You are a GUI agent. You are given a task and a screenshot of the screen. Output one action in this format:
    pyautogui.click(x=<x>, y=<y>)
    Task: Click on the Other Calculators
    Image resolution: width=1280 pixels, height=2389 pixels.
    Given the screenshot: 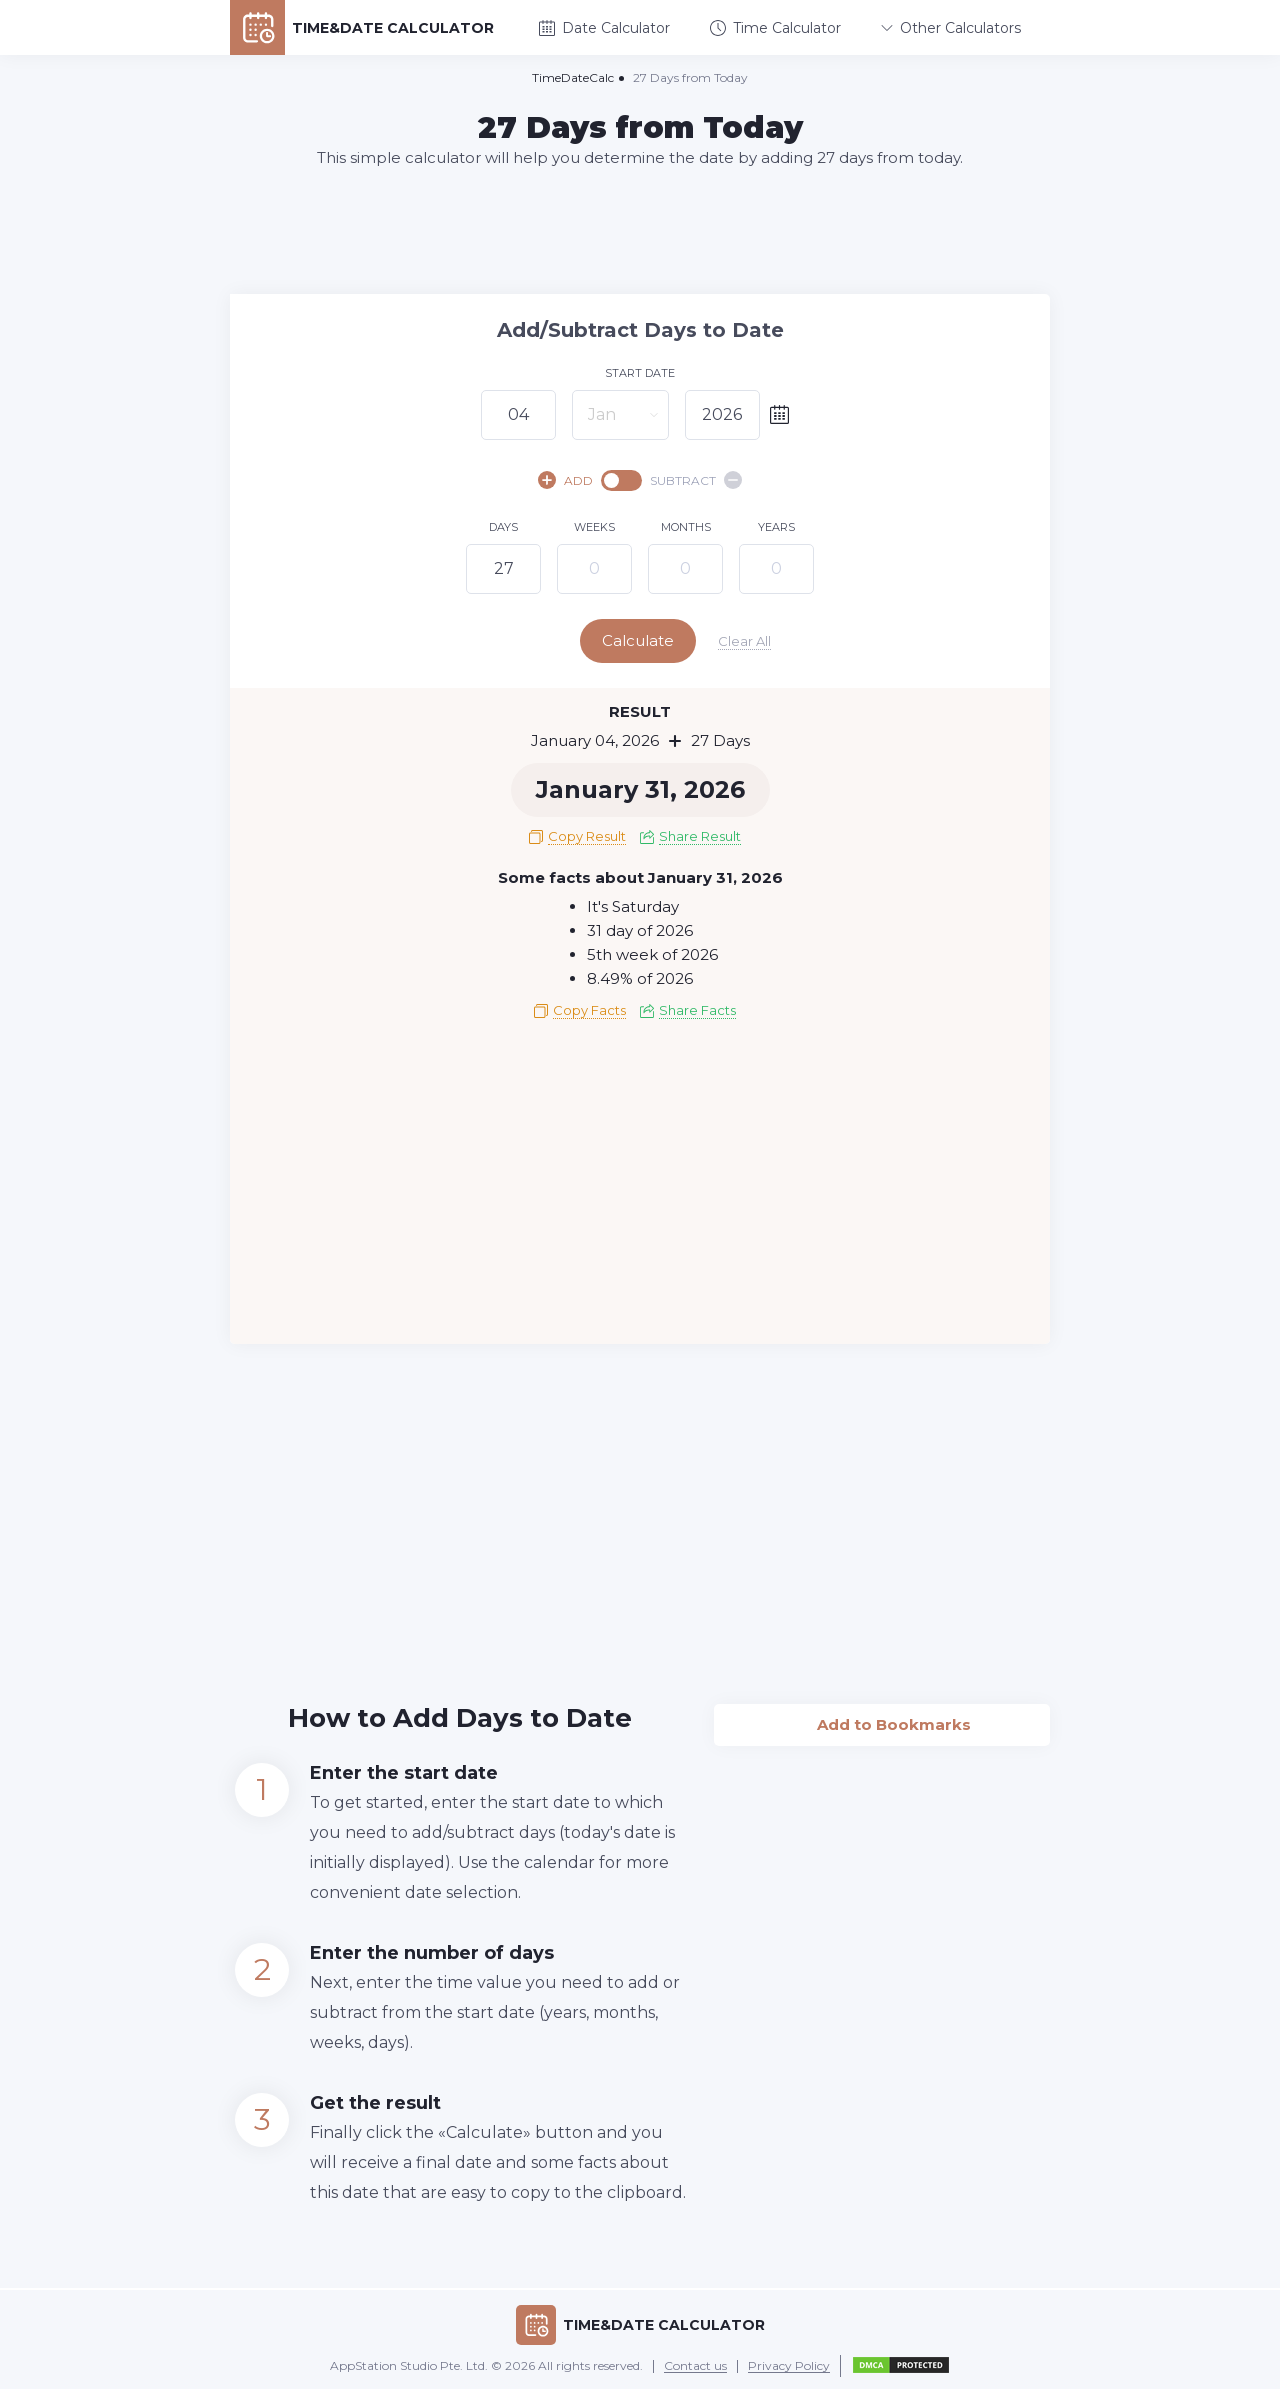 What is the action you would take?
    pyautogui.click(x=951, y=28)
    